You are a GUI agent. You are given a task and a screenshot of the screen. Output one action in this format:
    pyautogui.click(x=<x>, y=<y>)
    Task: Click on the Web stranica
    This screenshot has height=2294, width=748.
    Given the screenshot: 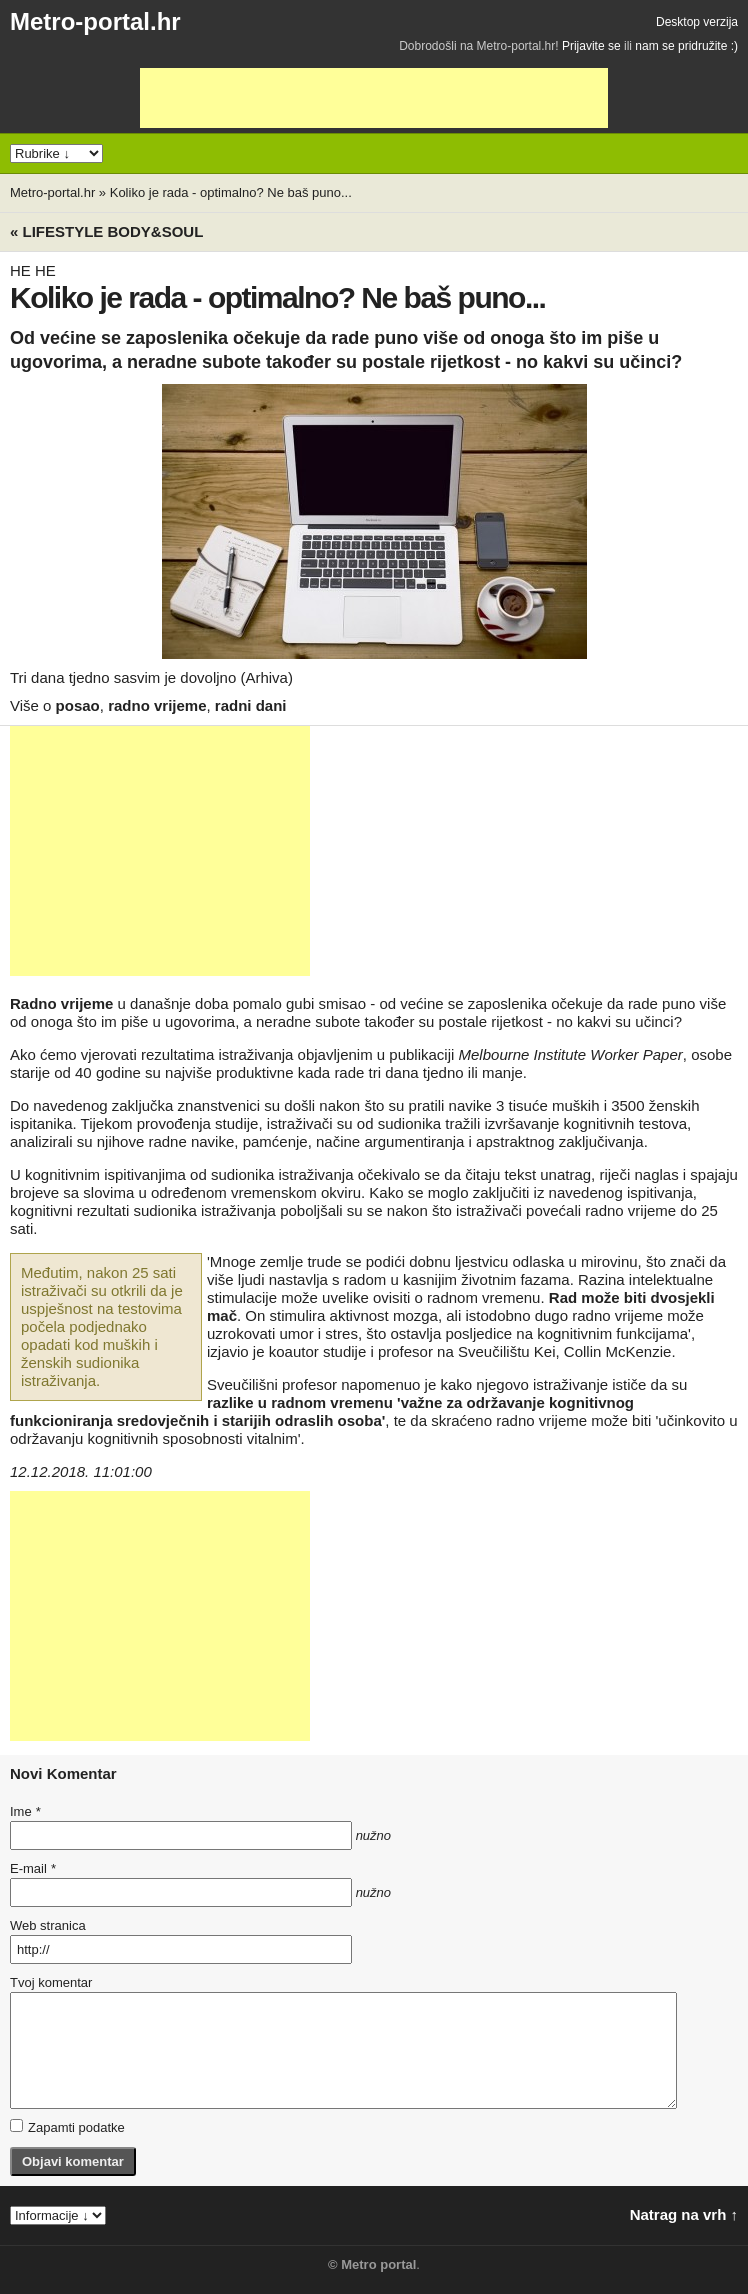 What is the action you would take?
    pyautogui.click(x=48, y=1925)
    